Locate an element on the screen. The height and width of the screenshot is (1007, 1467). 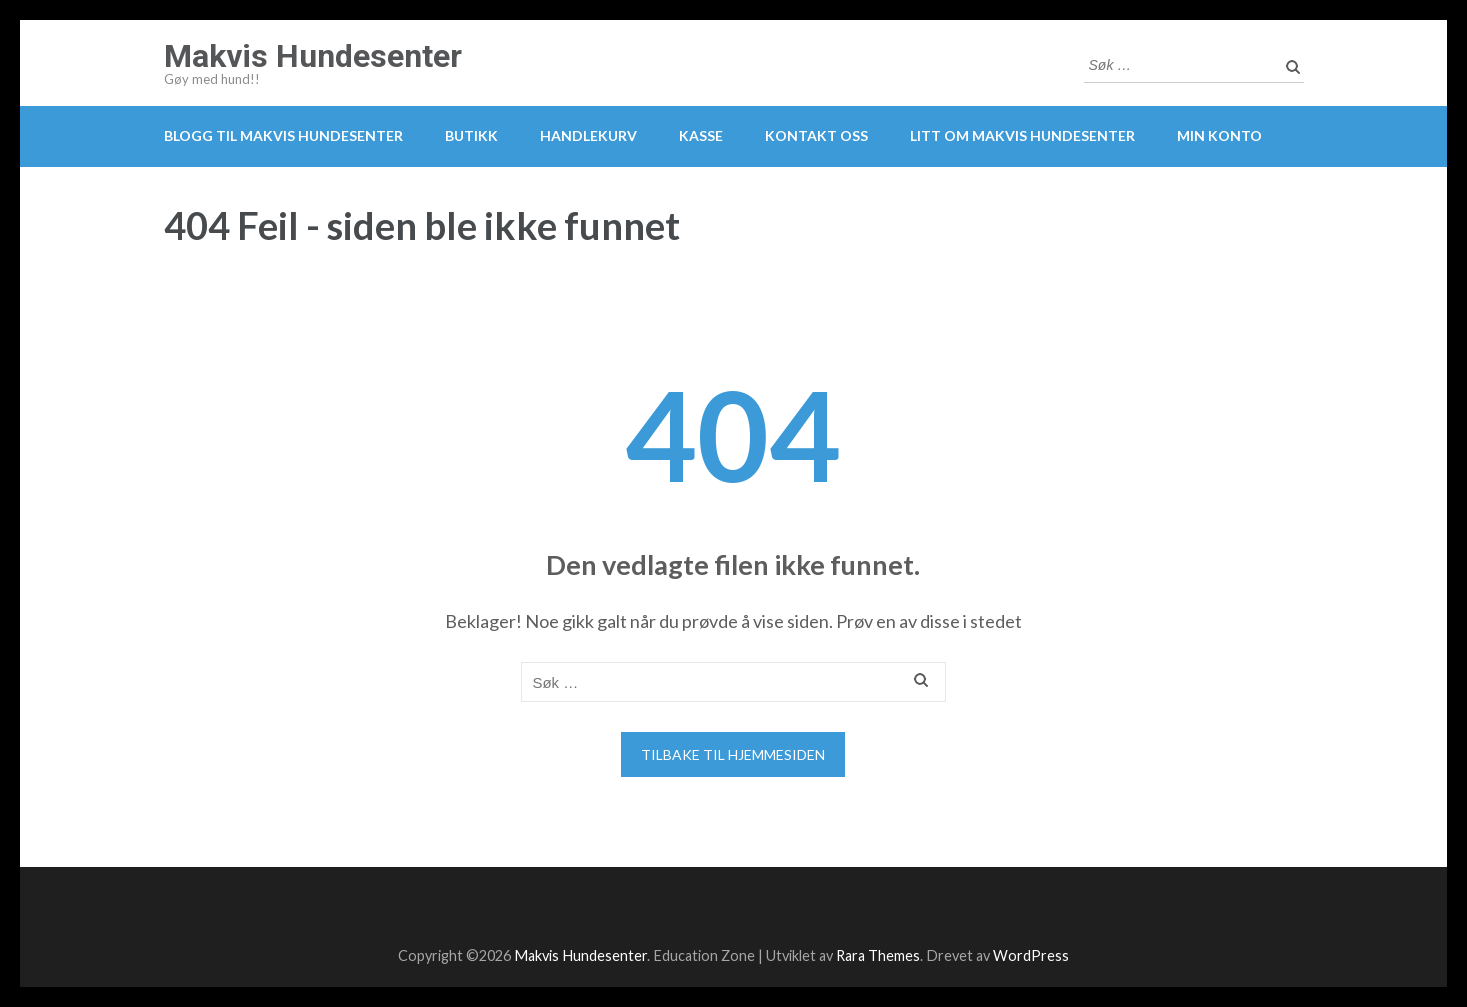
Rara Themes is located at coordinates (878, 955).